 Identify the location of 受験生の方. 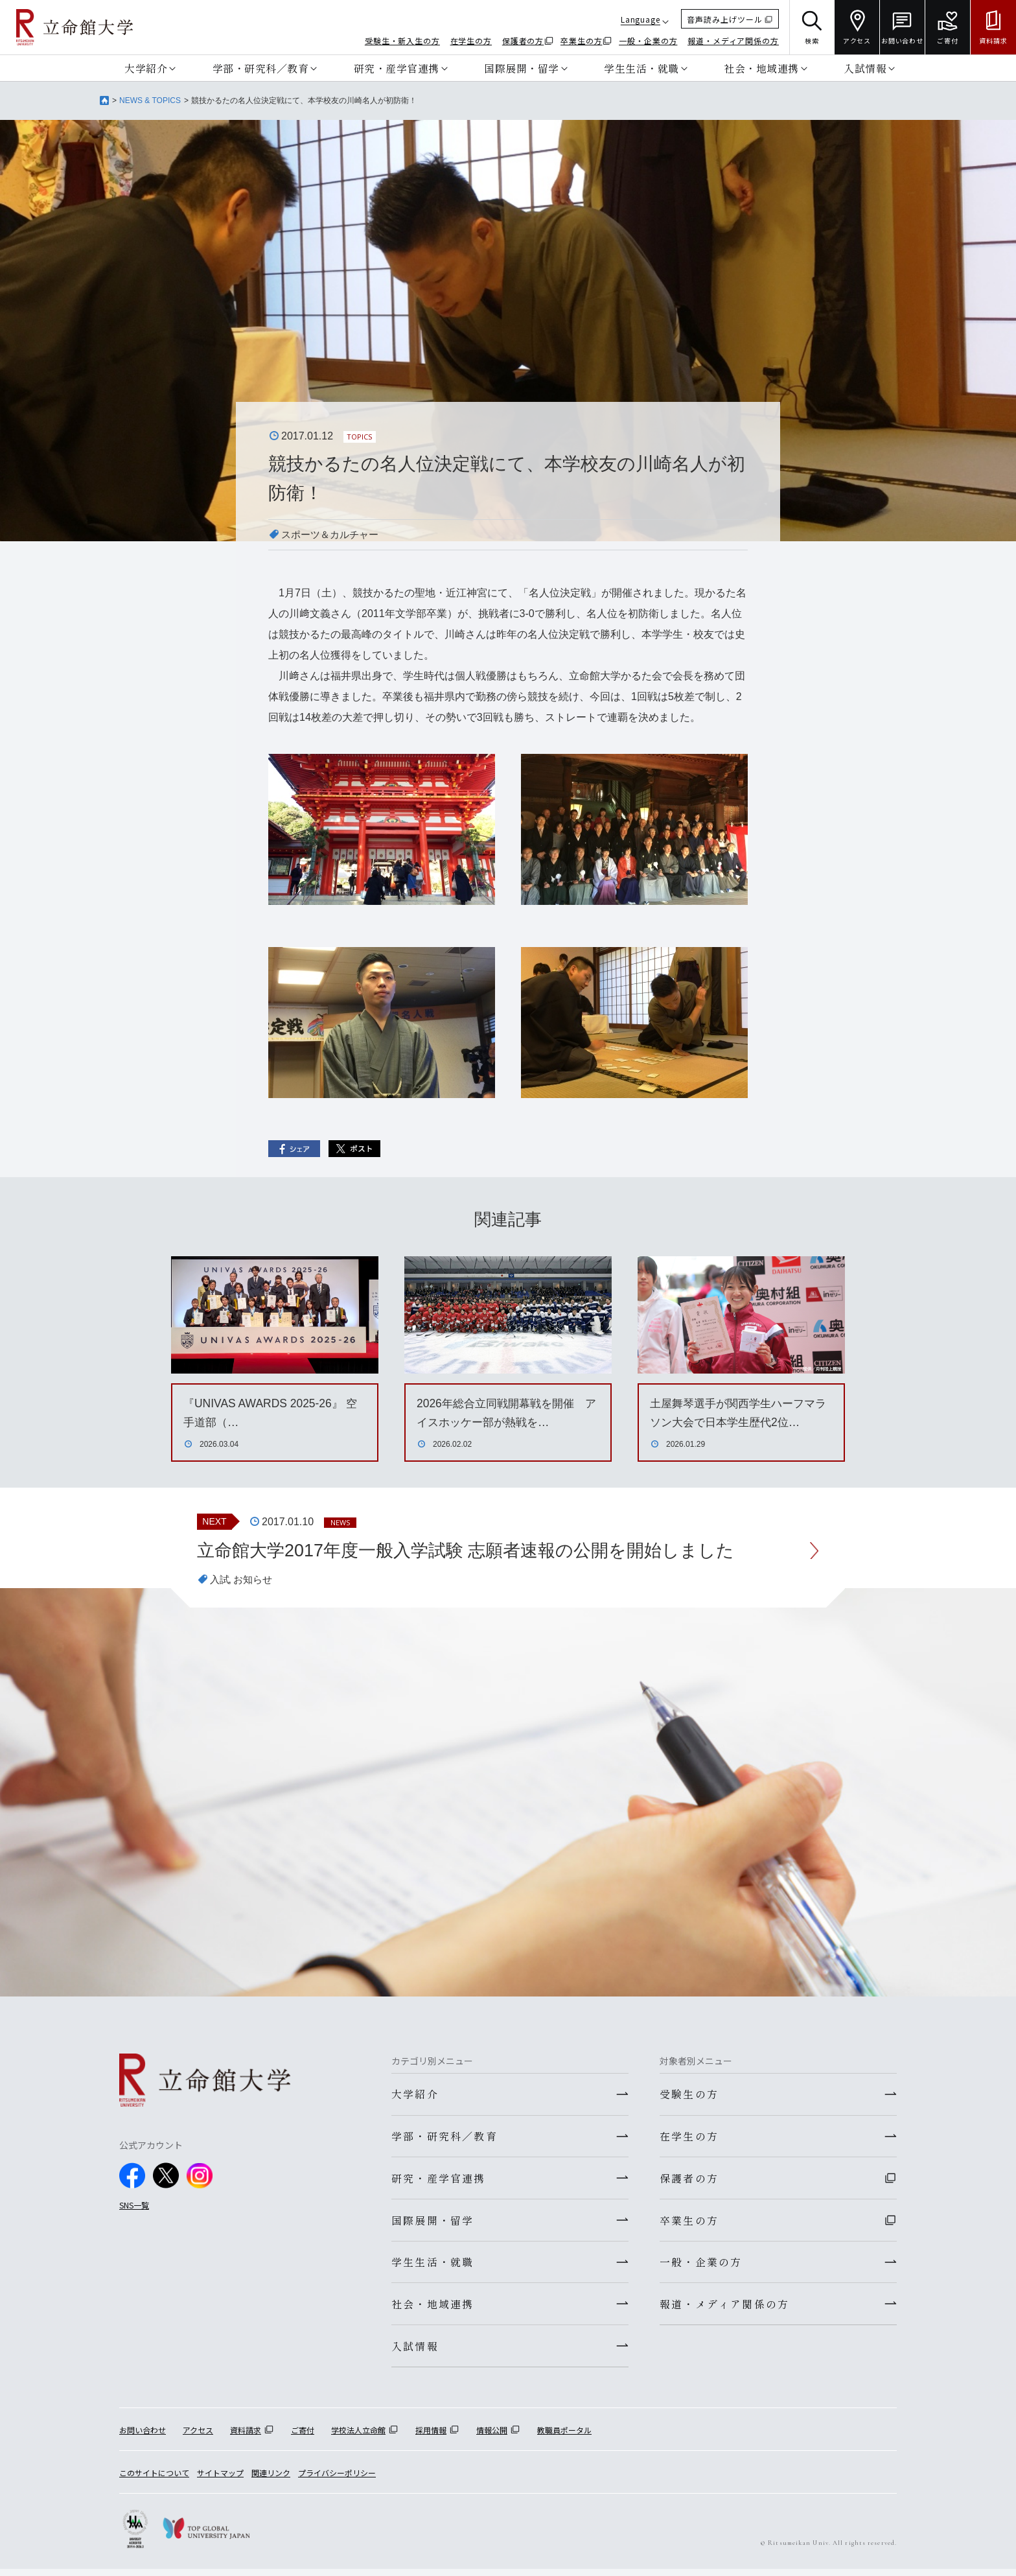
(689, 2095).